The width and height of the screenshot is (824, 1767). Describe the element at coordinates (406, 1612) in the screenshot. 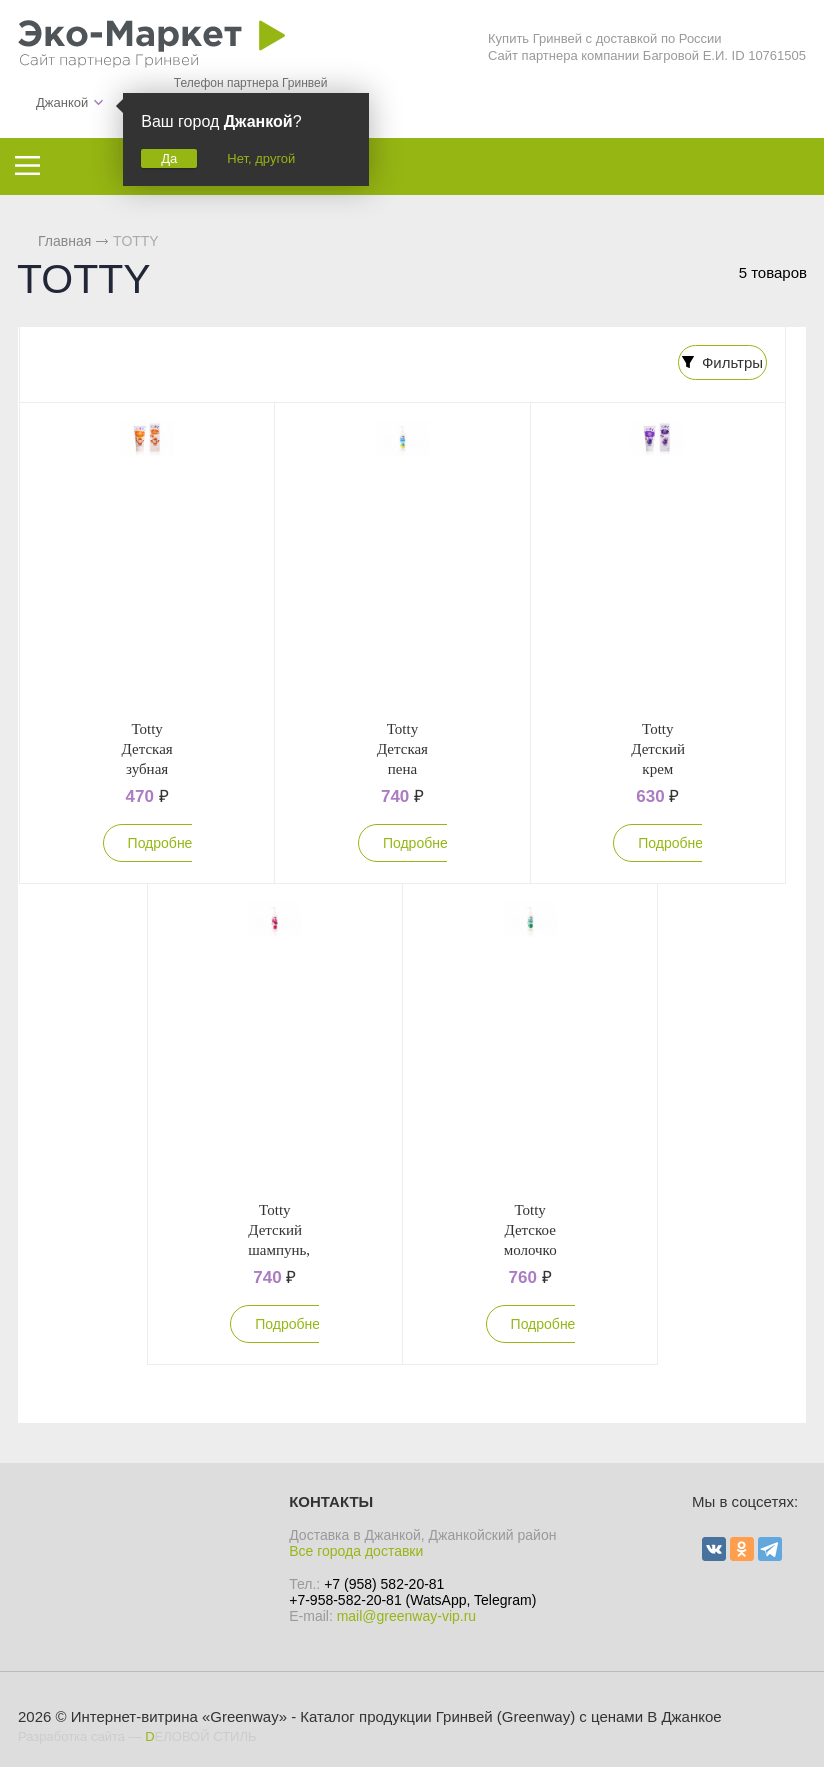

I see `mail@greenway-vip.ru` at that location.